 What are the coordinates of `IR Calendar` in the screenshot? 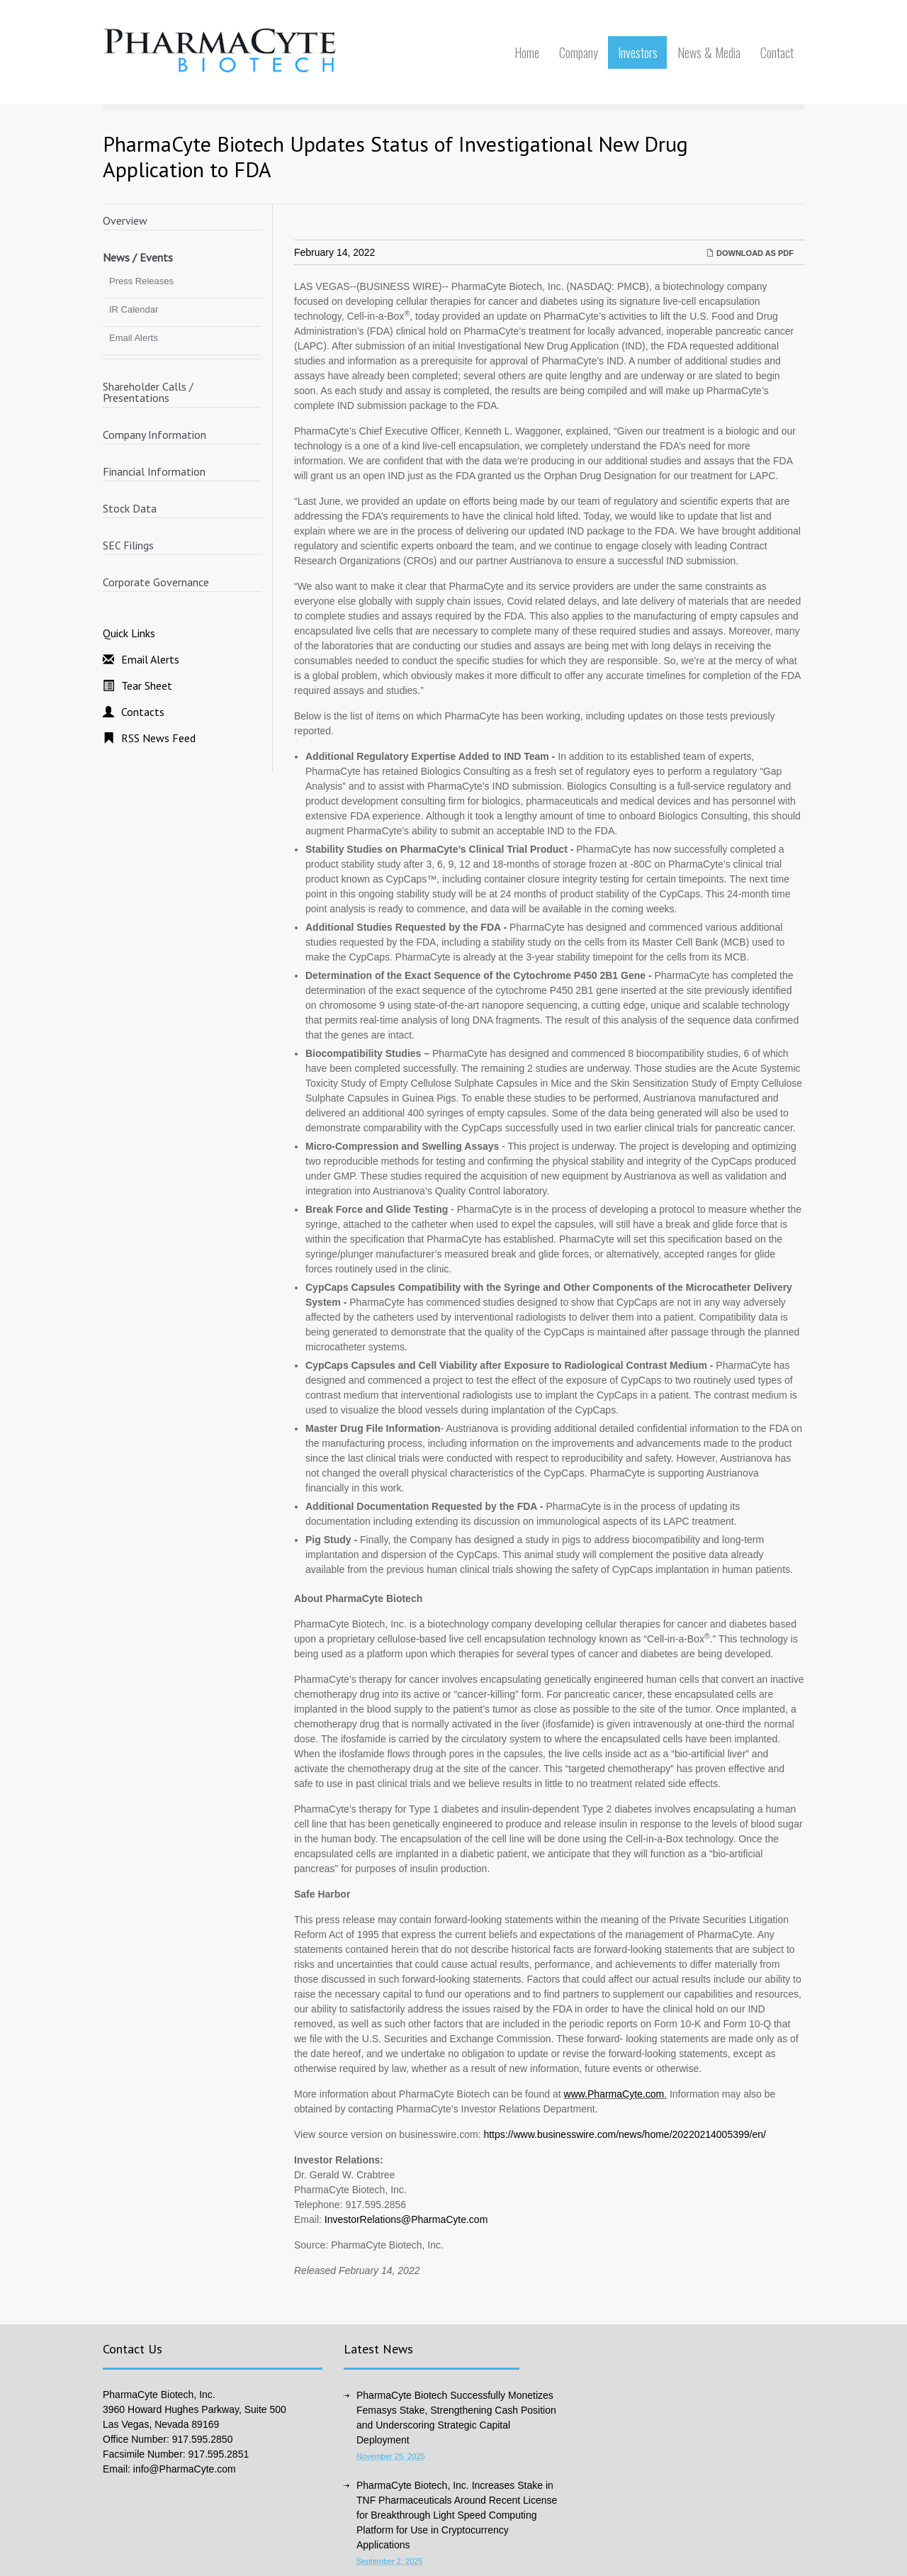 It's located at (133, 309).